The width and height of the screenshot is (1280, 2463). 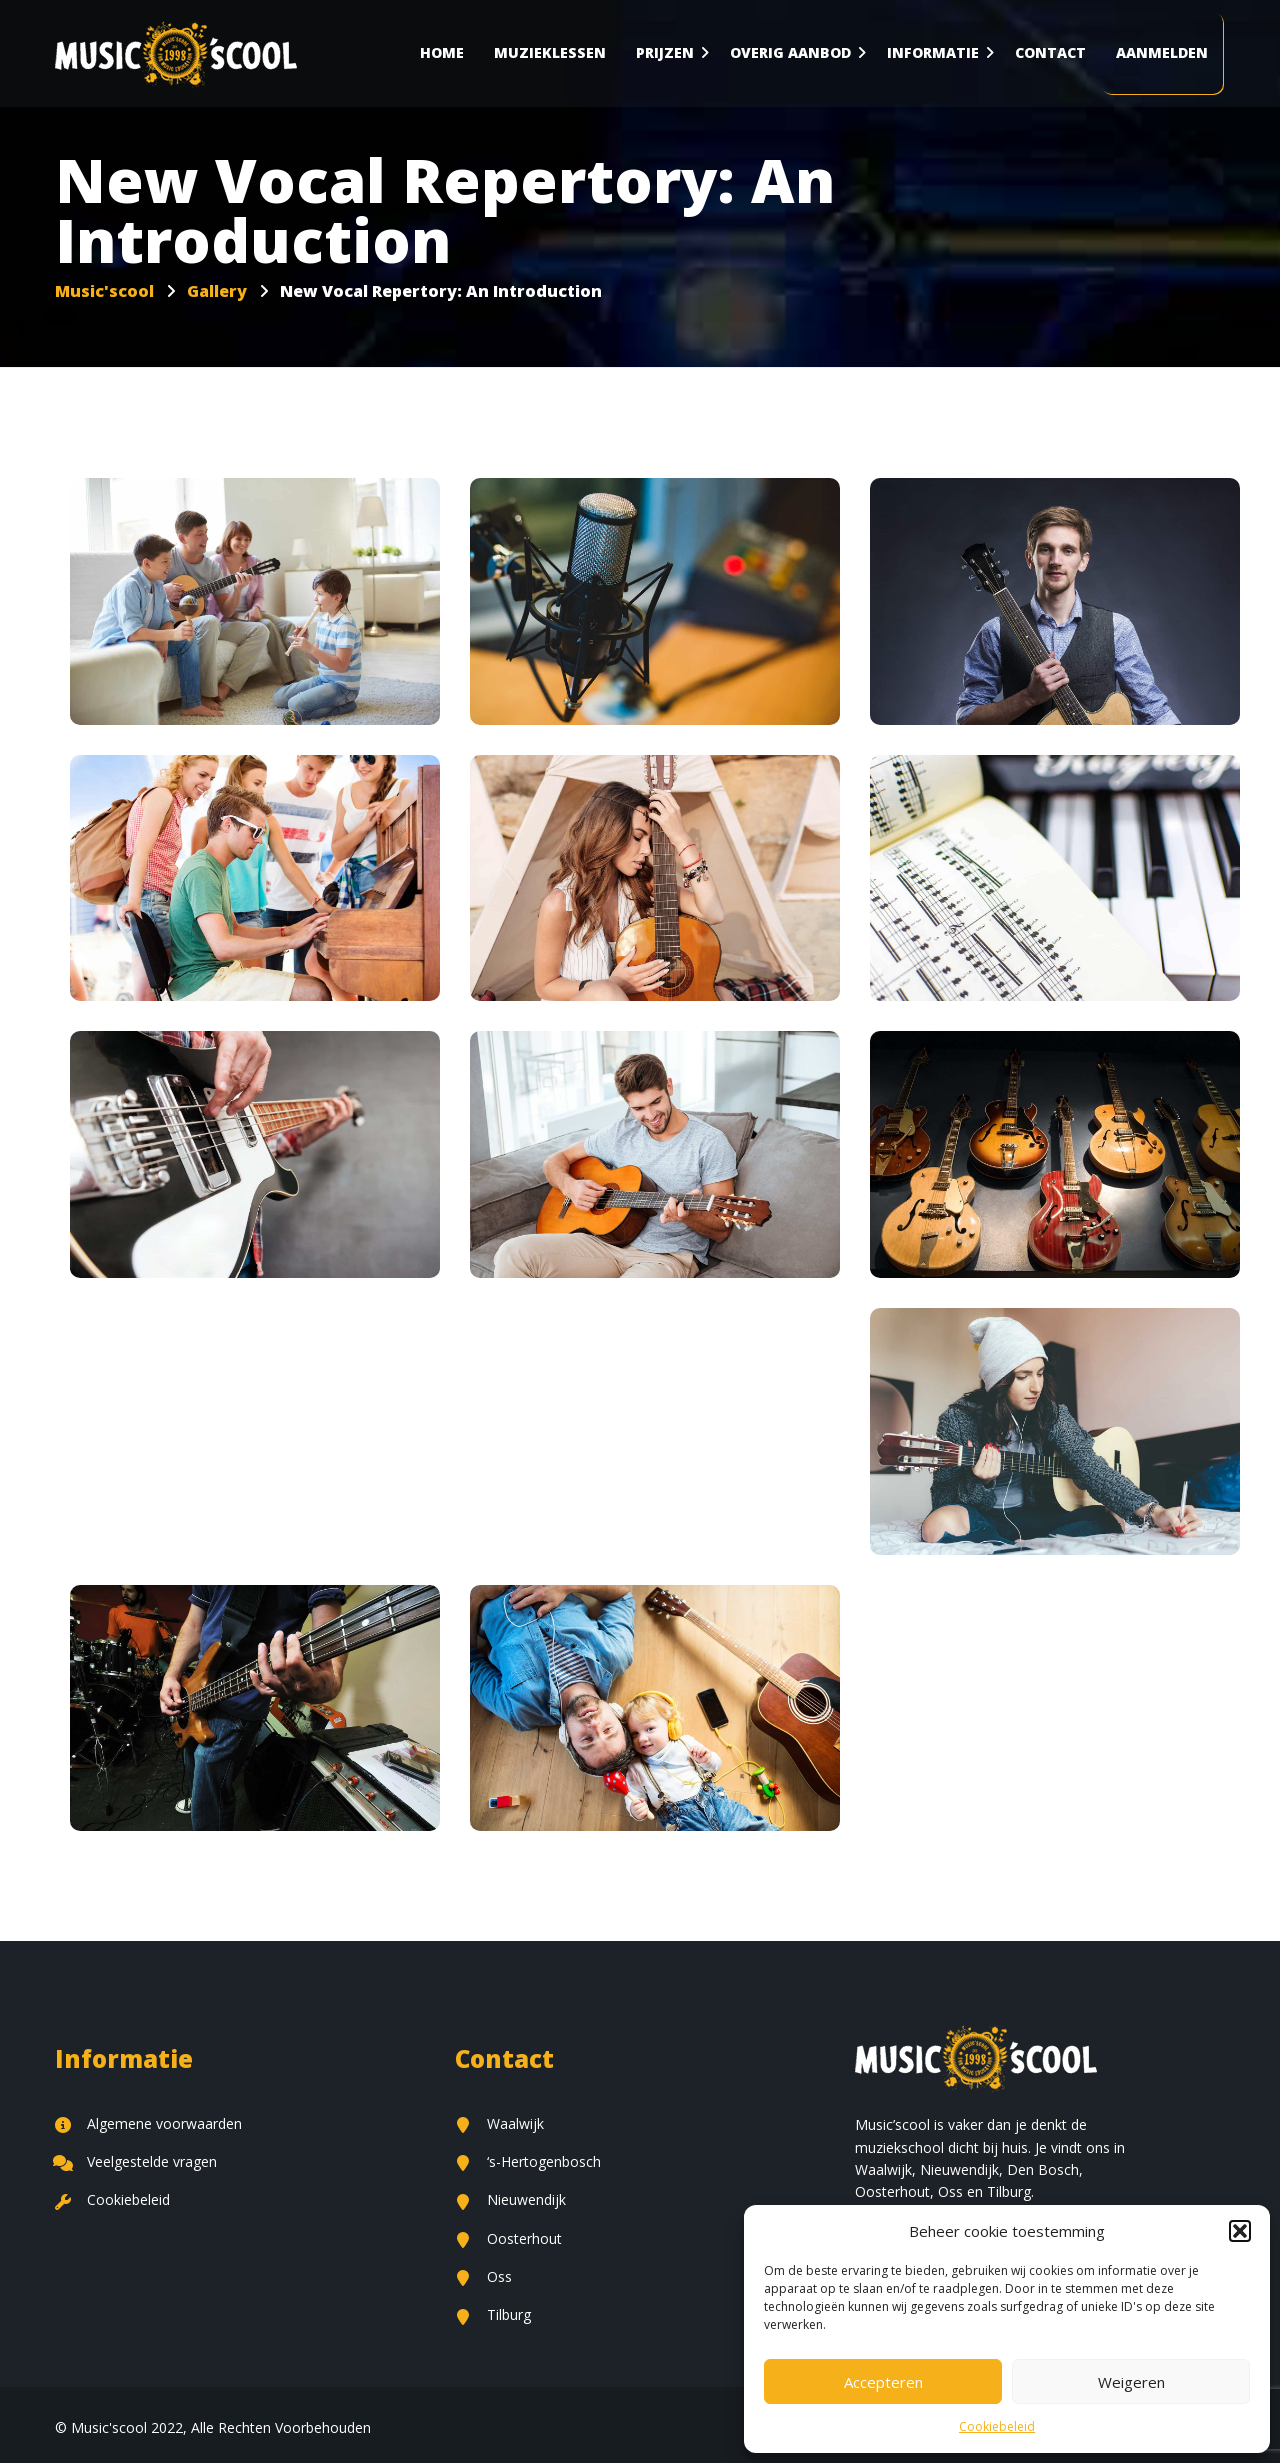 What do you see at coordinates (528, 2161) in the screenshot?
I see `‘s-Hertogenbosch` at bounding box center [528, 2161].